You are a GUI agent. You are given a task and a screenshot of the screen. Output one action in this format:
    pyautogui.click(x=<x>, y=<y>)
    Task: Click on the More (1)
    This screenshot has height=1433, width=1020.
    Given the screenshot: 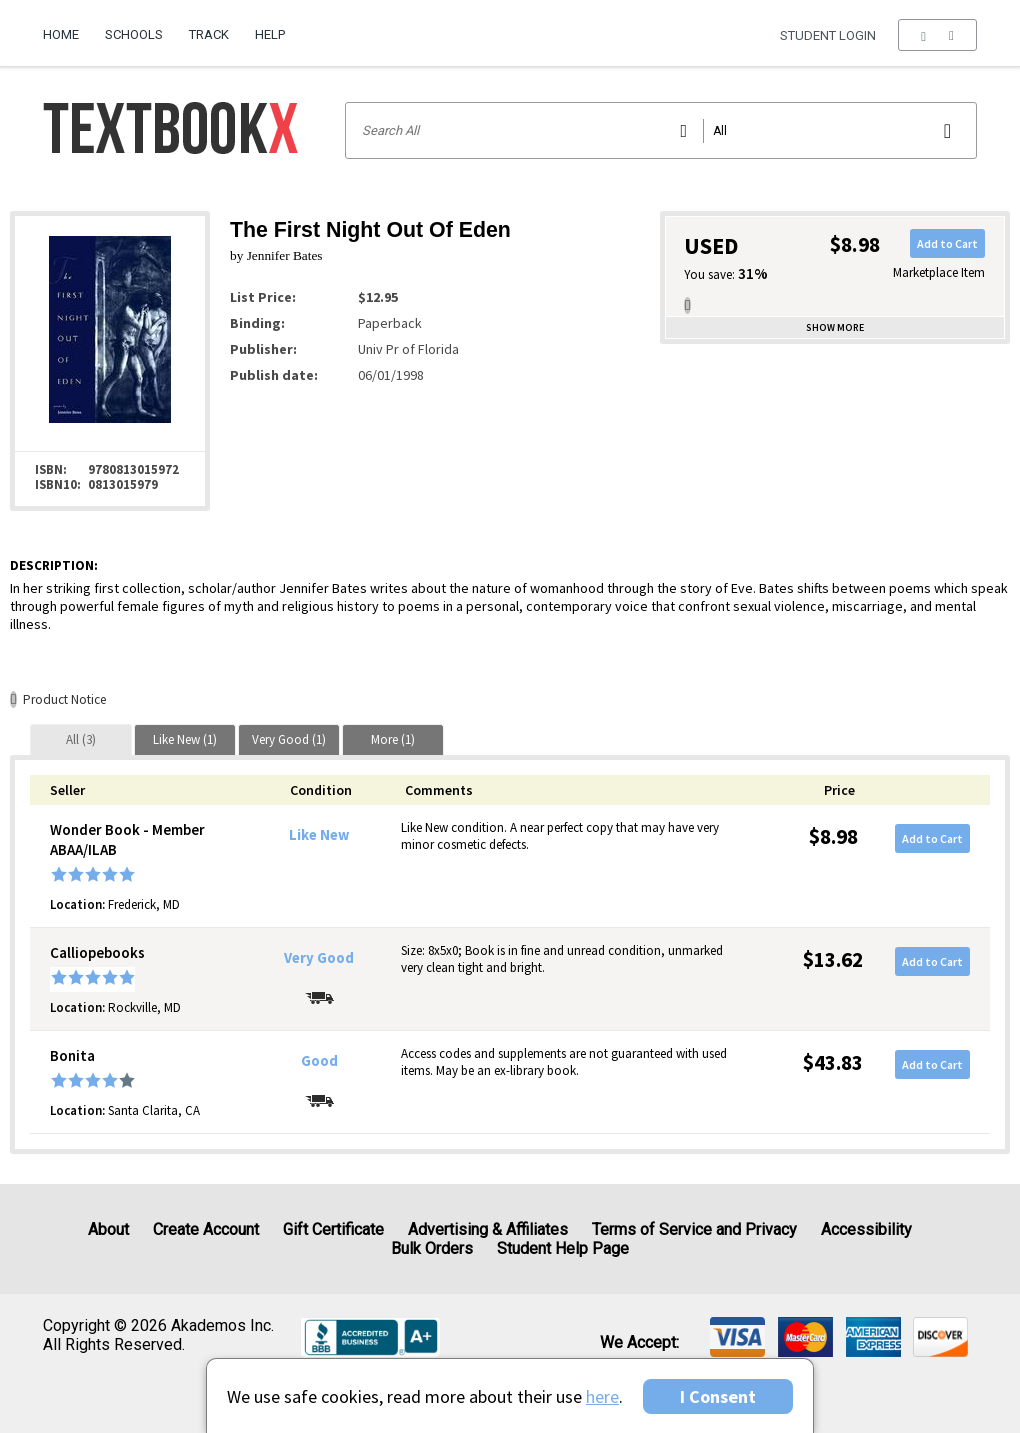 What is the action you would take?
    pyautogui.click(x=393, y=739)
    